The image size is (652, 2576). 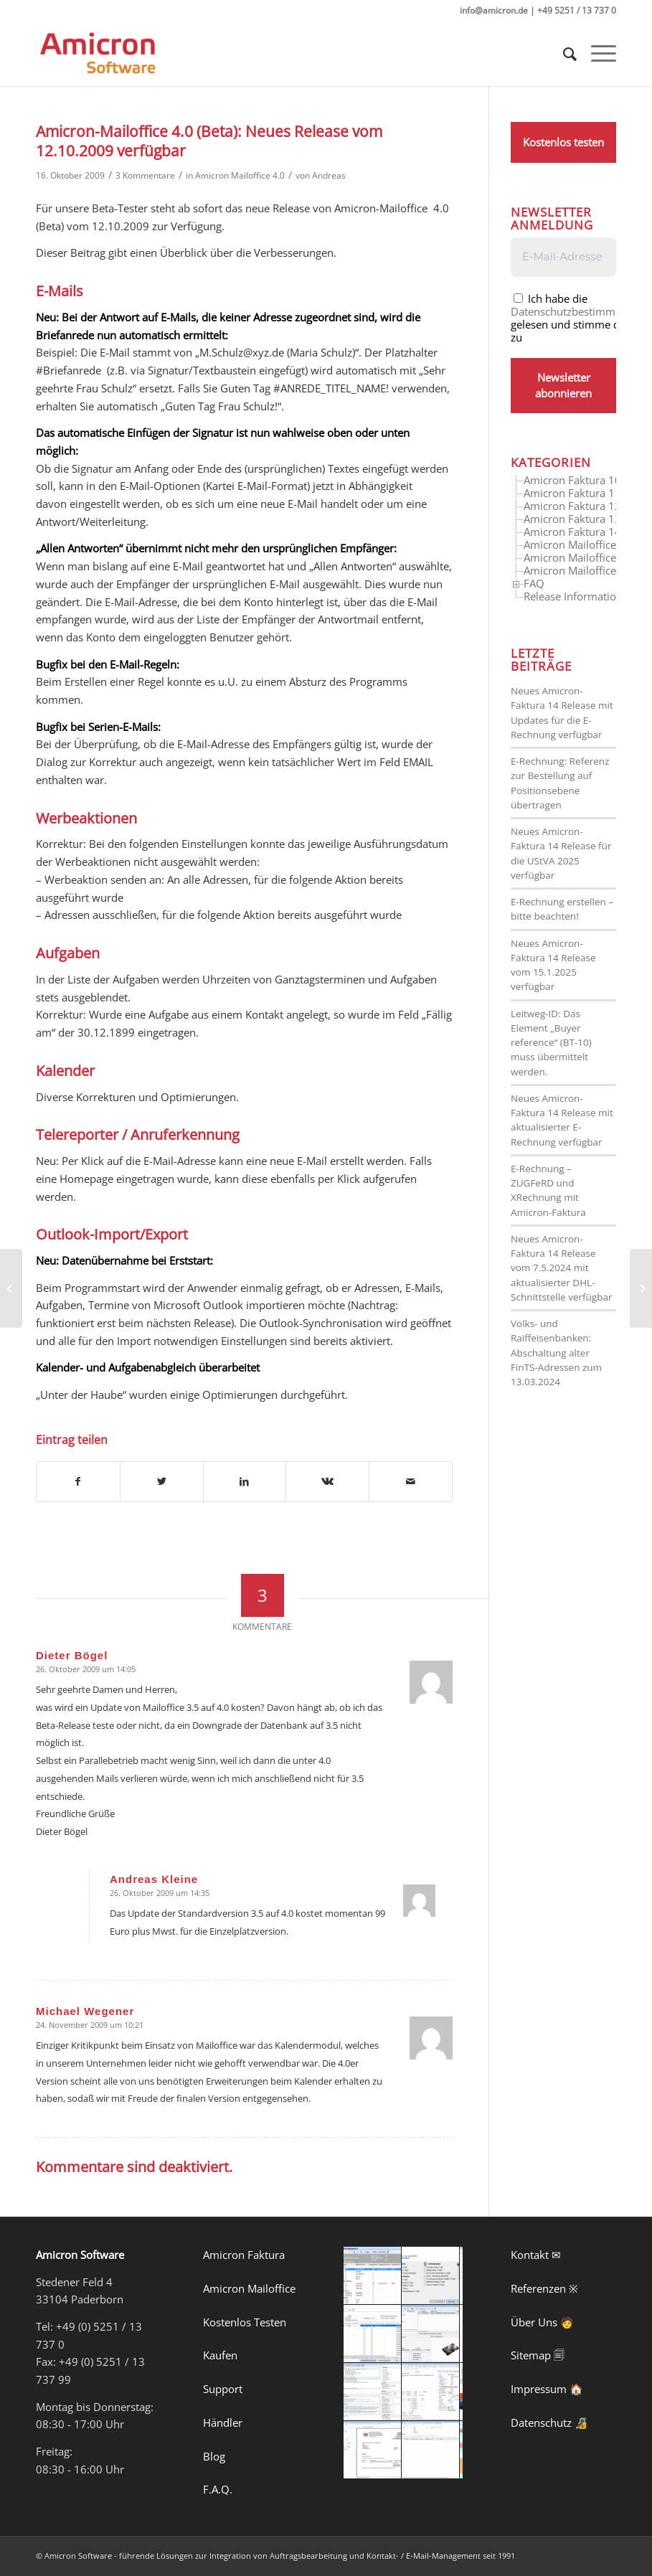 I want to click on Amicron Mailoffice 4.0, so click(x=240, y=175).